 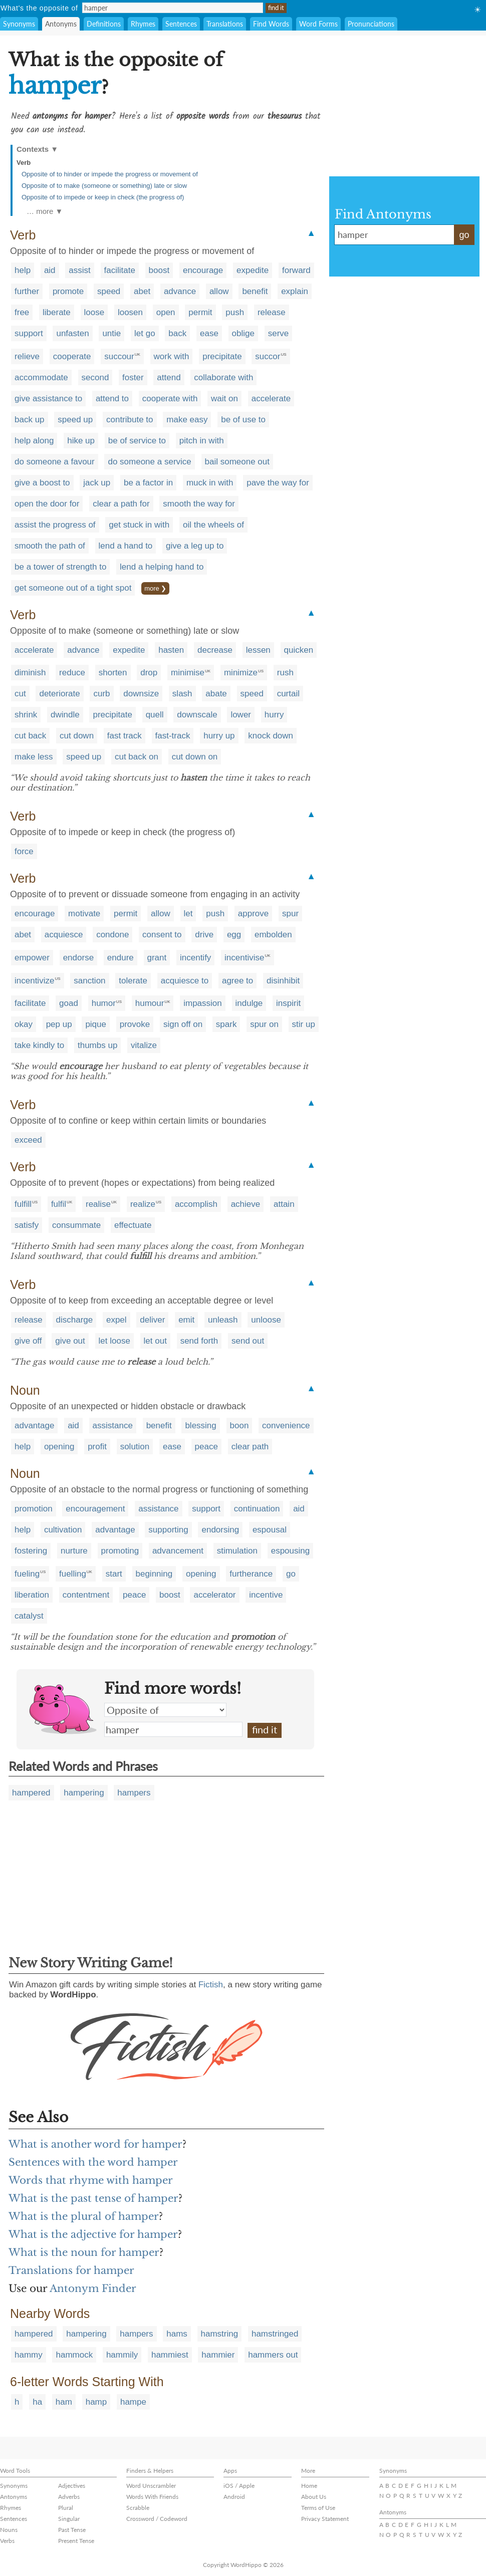 What do you see at coordinates (74, 2355) in the screenshot?
I see `hammock` at bounding box center [74, 2355].